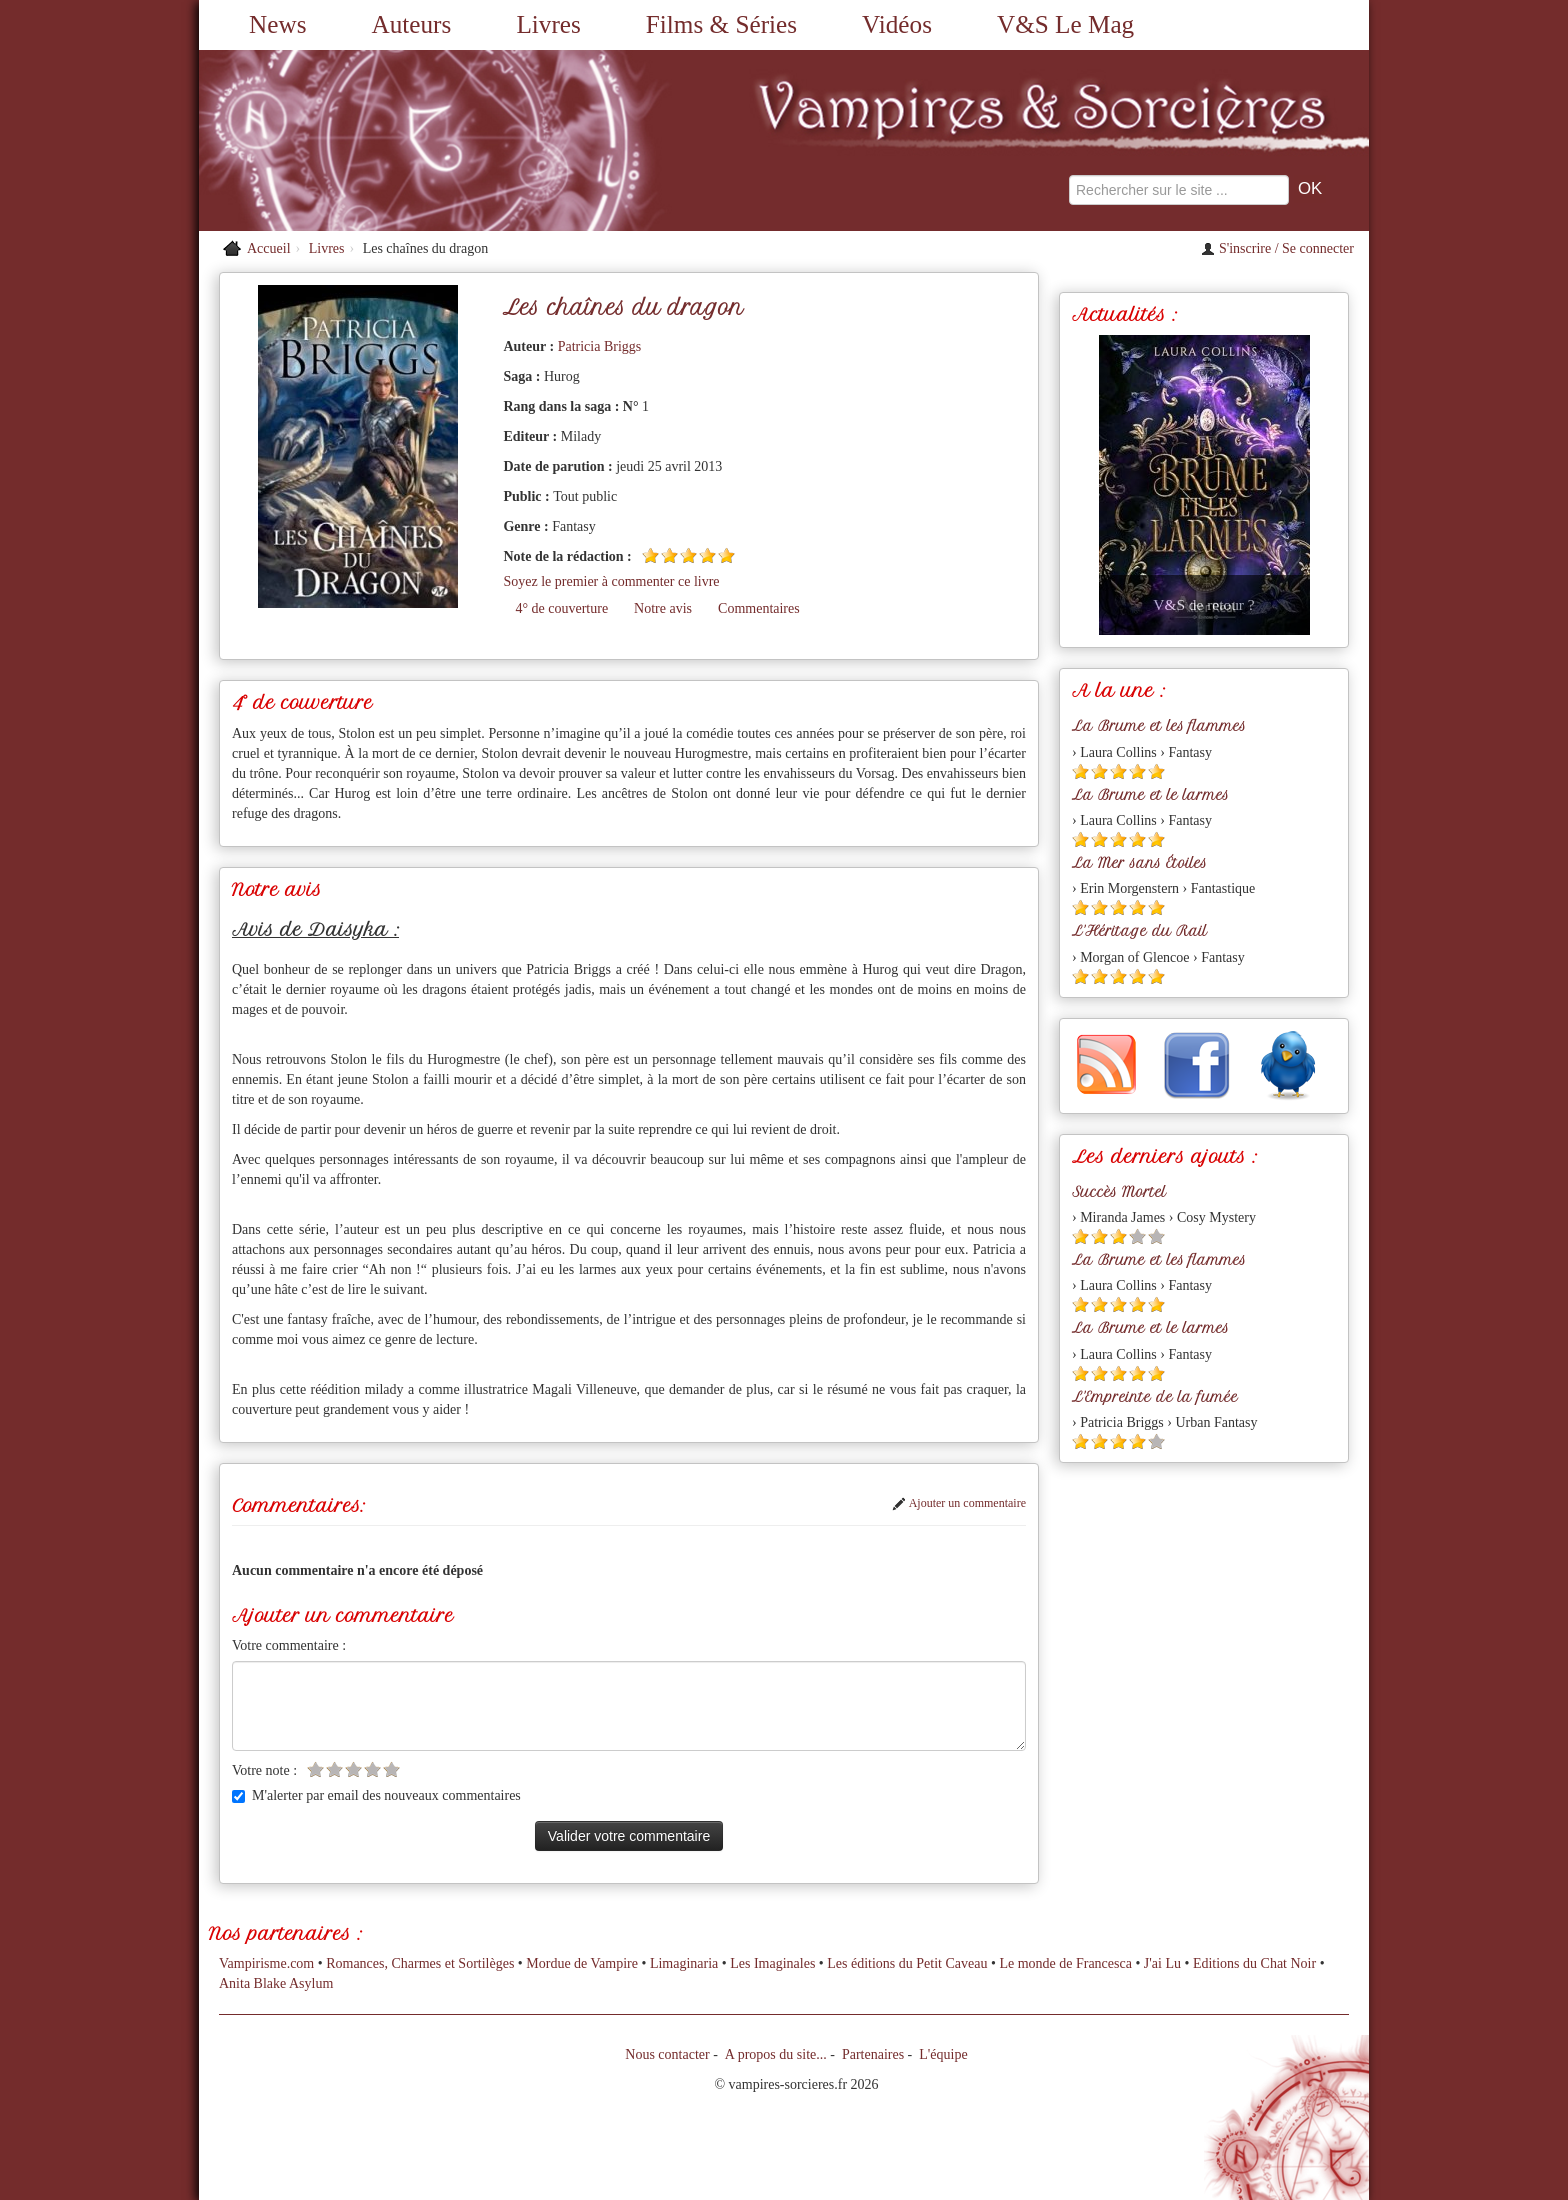 The height and width of the screenshot is (2200, 1568). Describe the element at coordinates (376, 1795) in the screenshot. I see `M'alerter par email des nouveaux commentaires` at that location.